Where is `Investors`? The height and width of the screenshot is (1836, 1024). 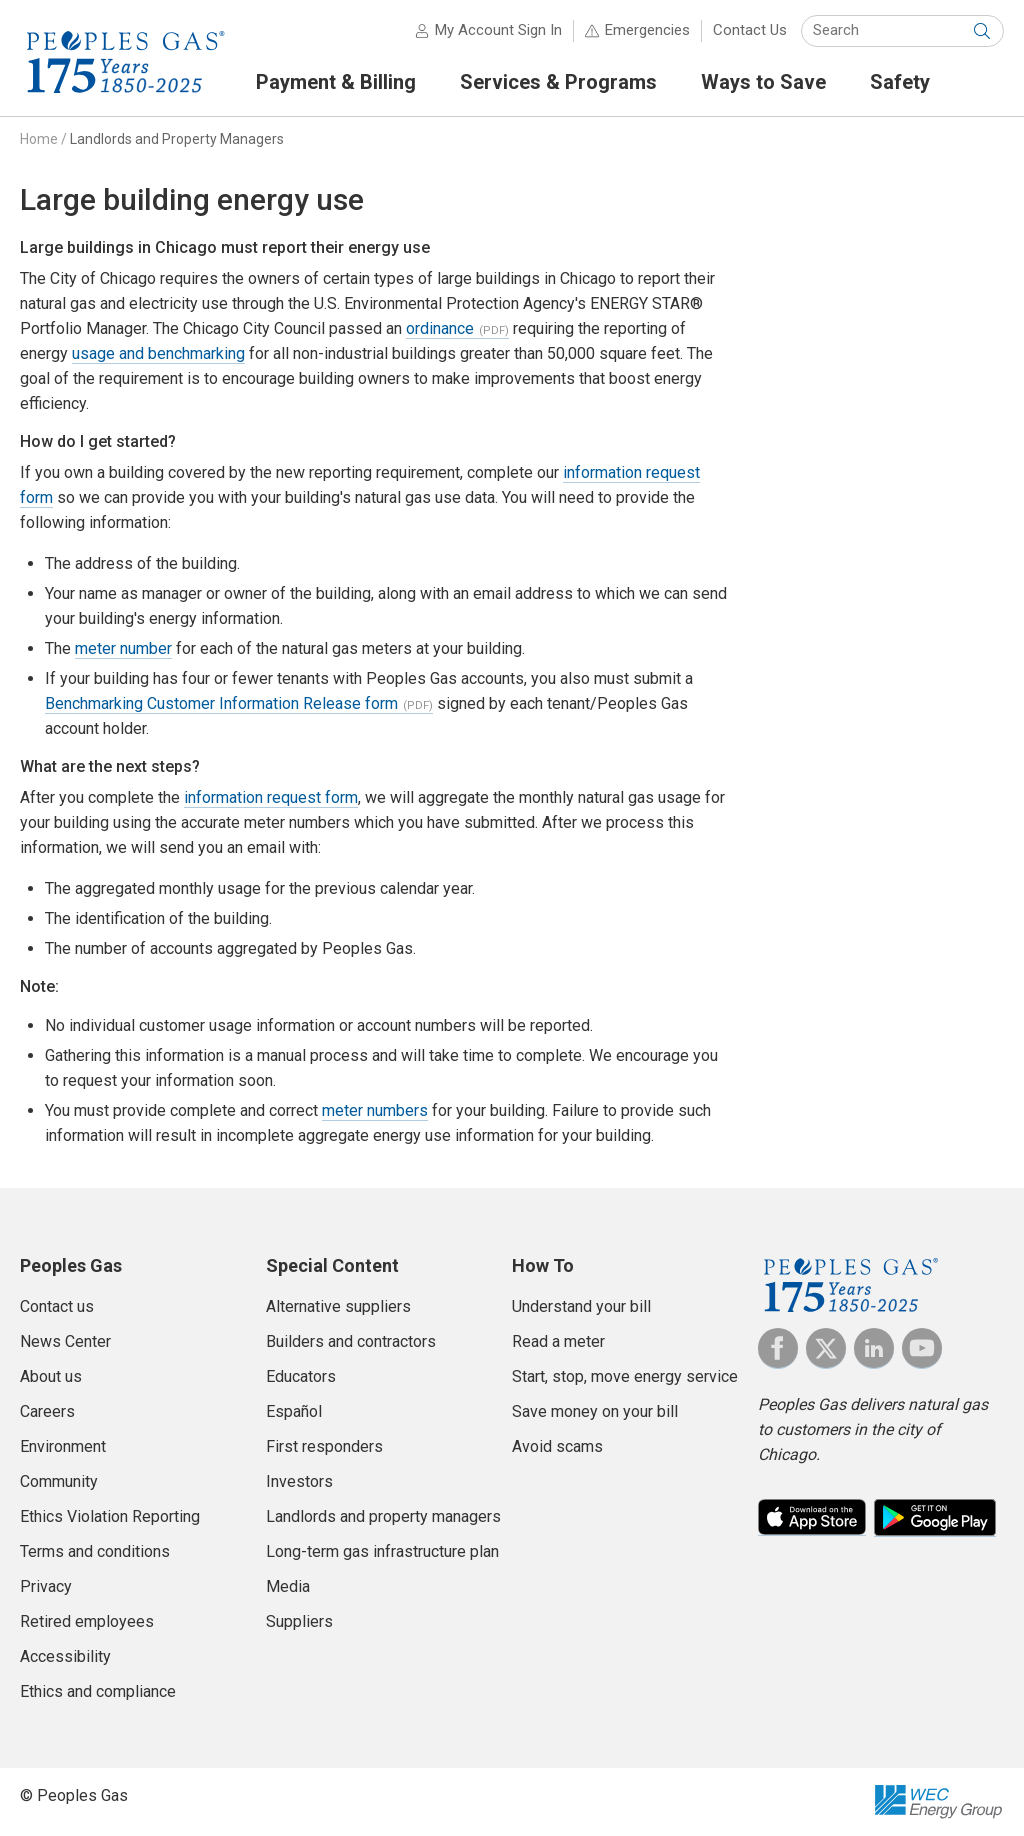 Investors is located at coordinates (299, 1481).